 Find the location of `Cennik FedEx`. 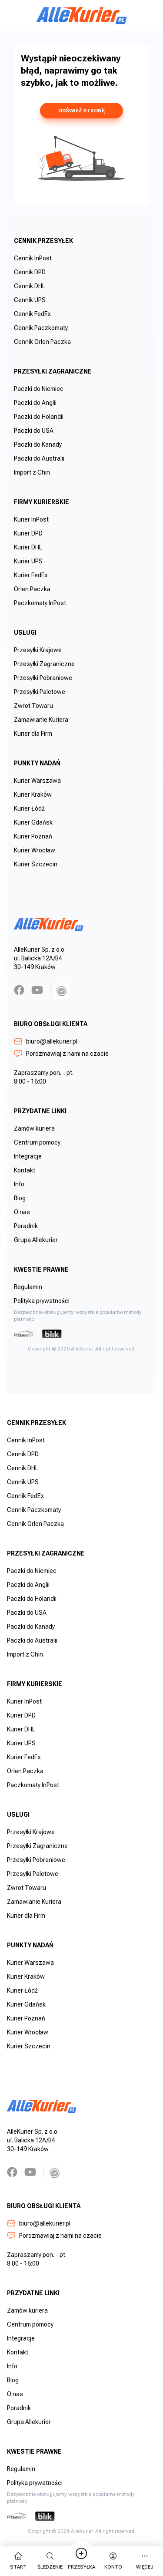

Cennik FedEx is located at coordinates (32, 313).